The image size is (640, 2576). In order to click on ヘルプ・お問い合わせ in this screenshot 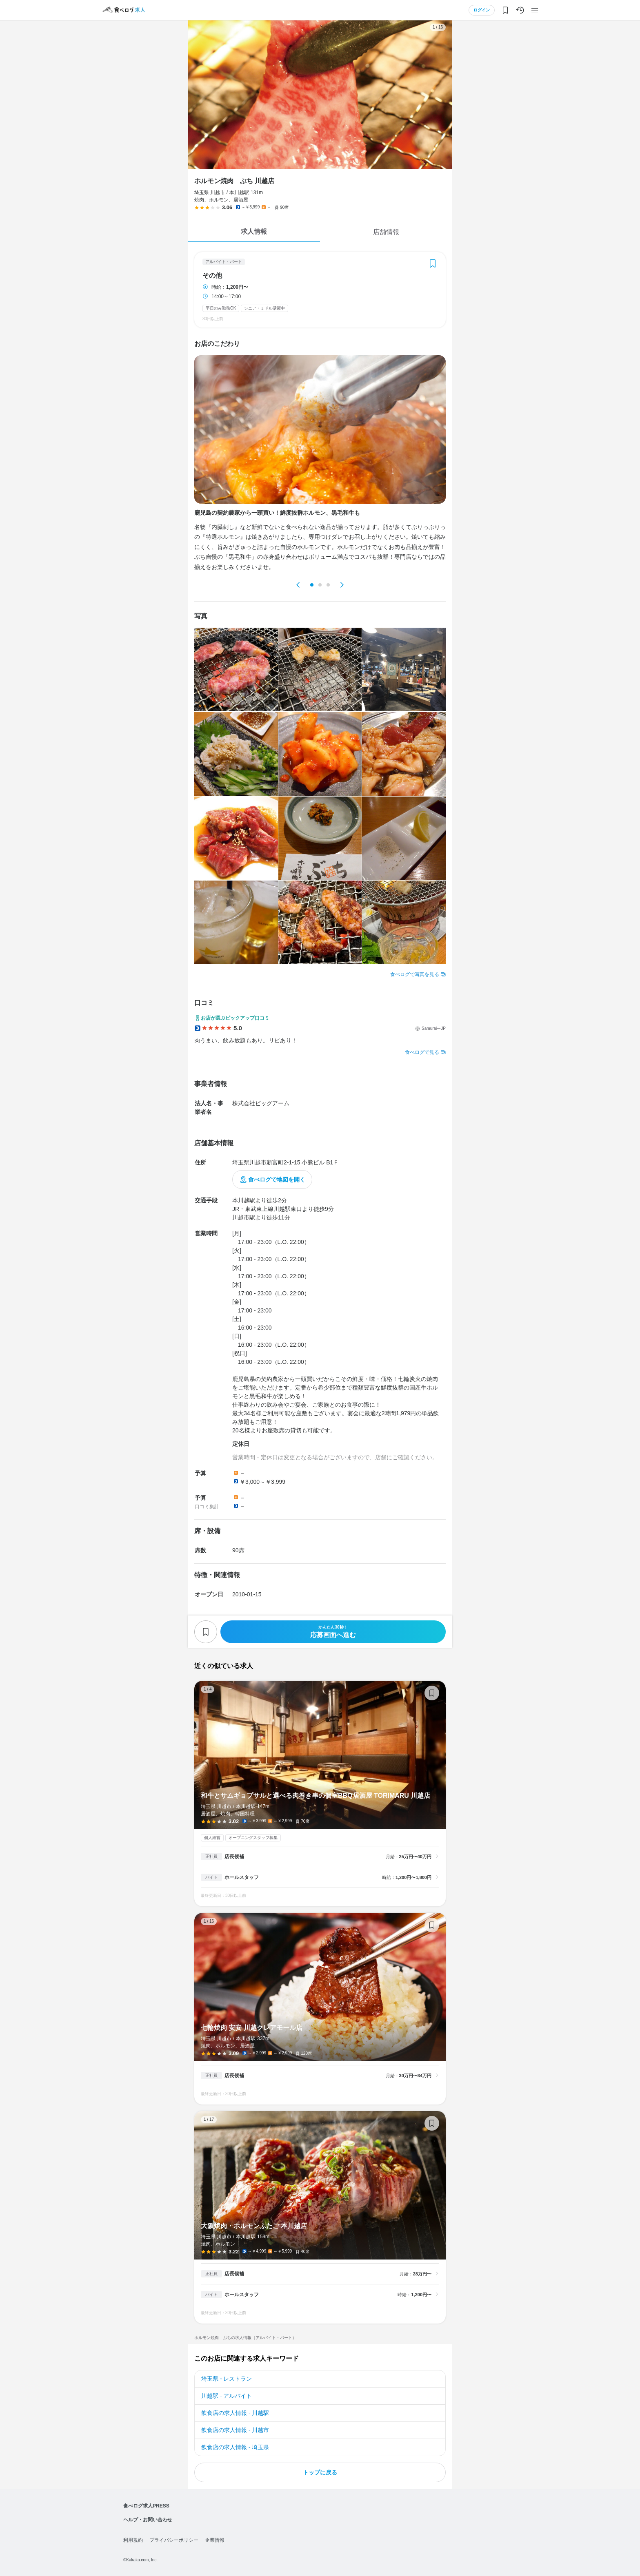, I will do `click(147, 2520)`.